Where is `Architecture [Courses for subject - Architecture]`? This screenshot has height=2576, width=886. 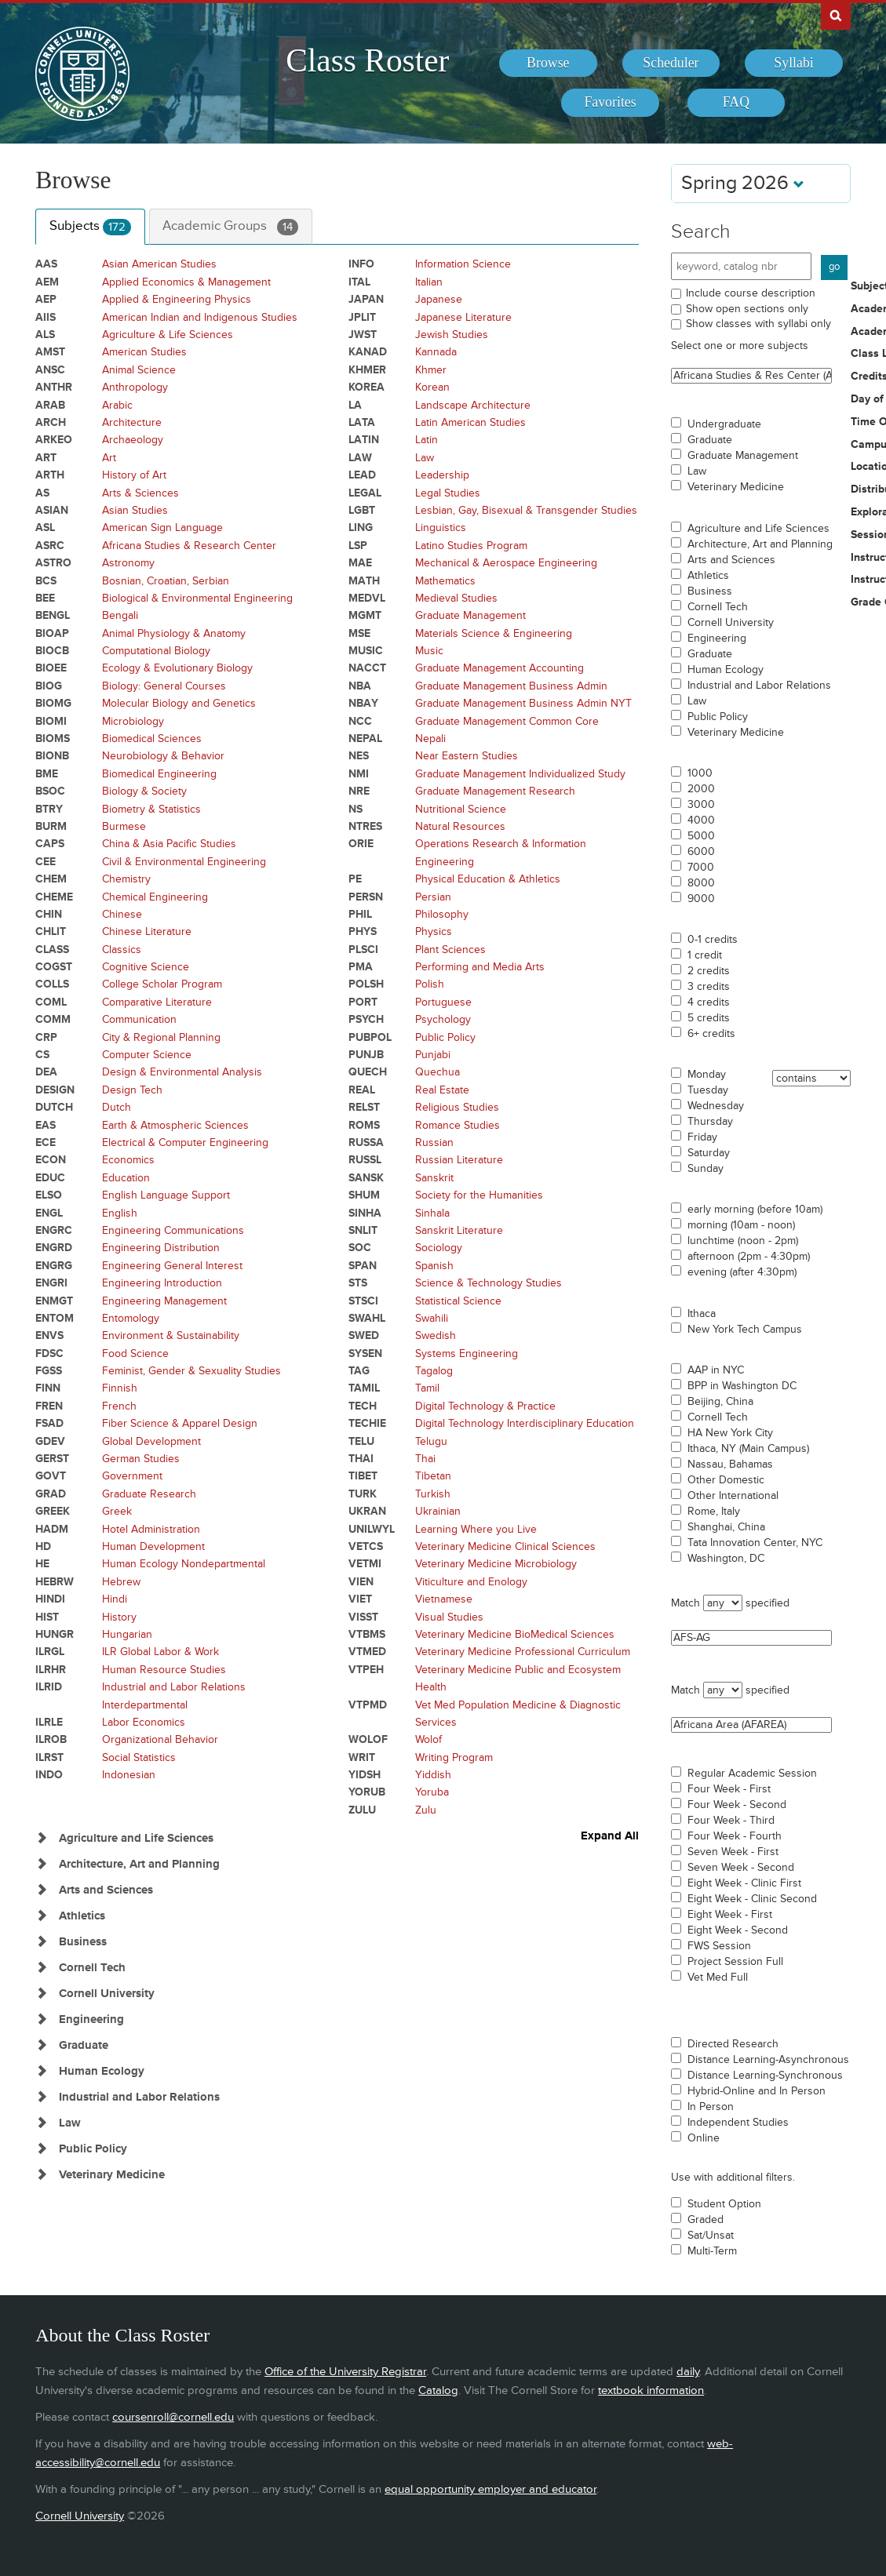
Architecture [Courses for subject - Architecture] is located at coordinates (132, 422).